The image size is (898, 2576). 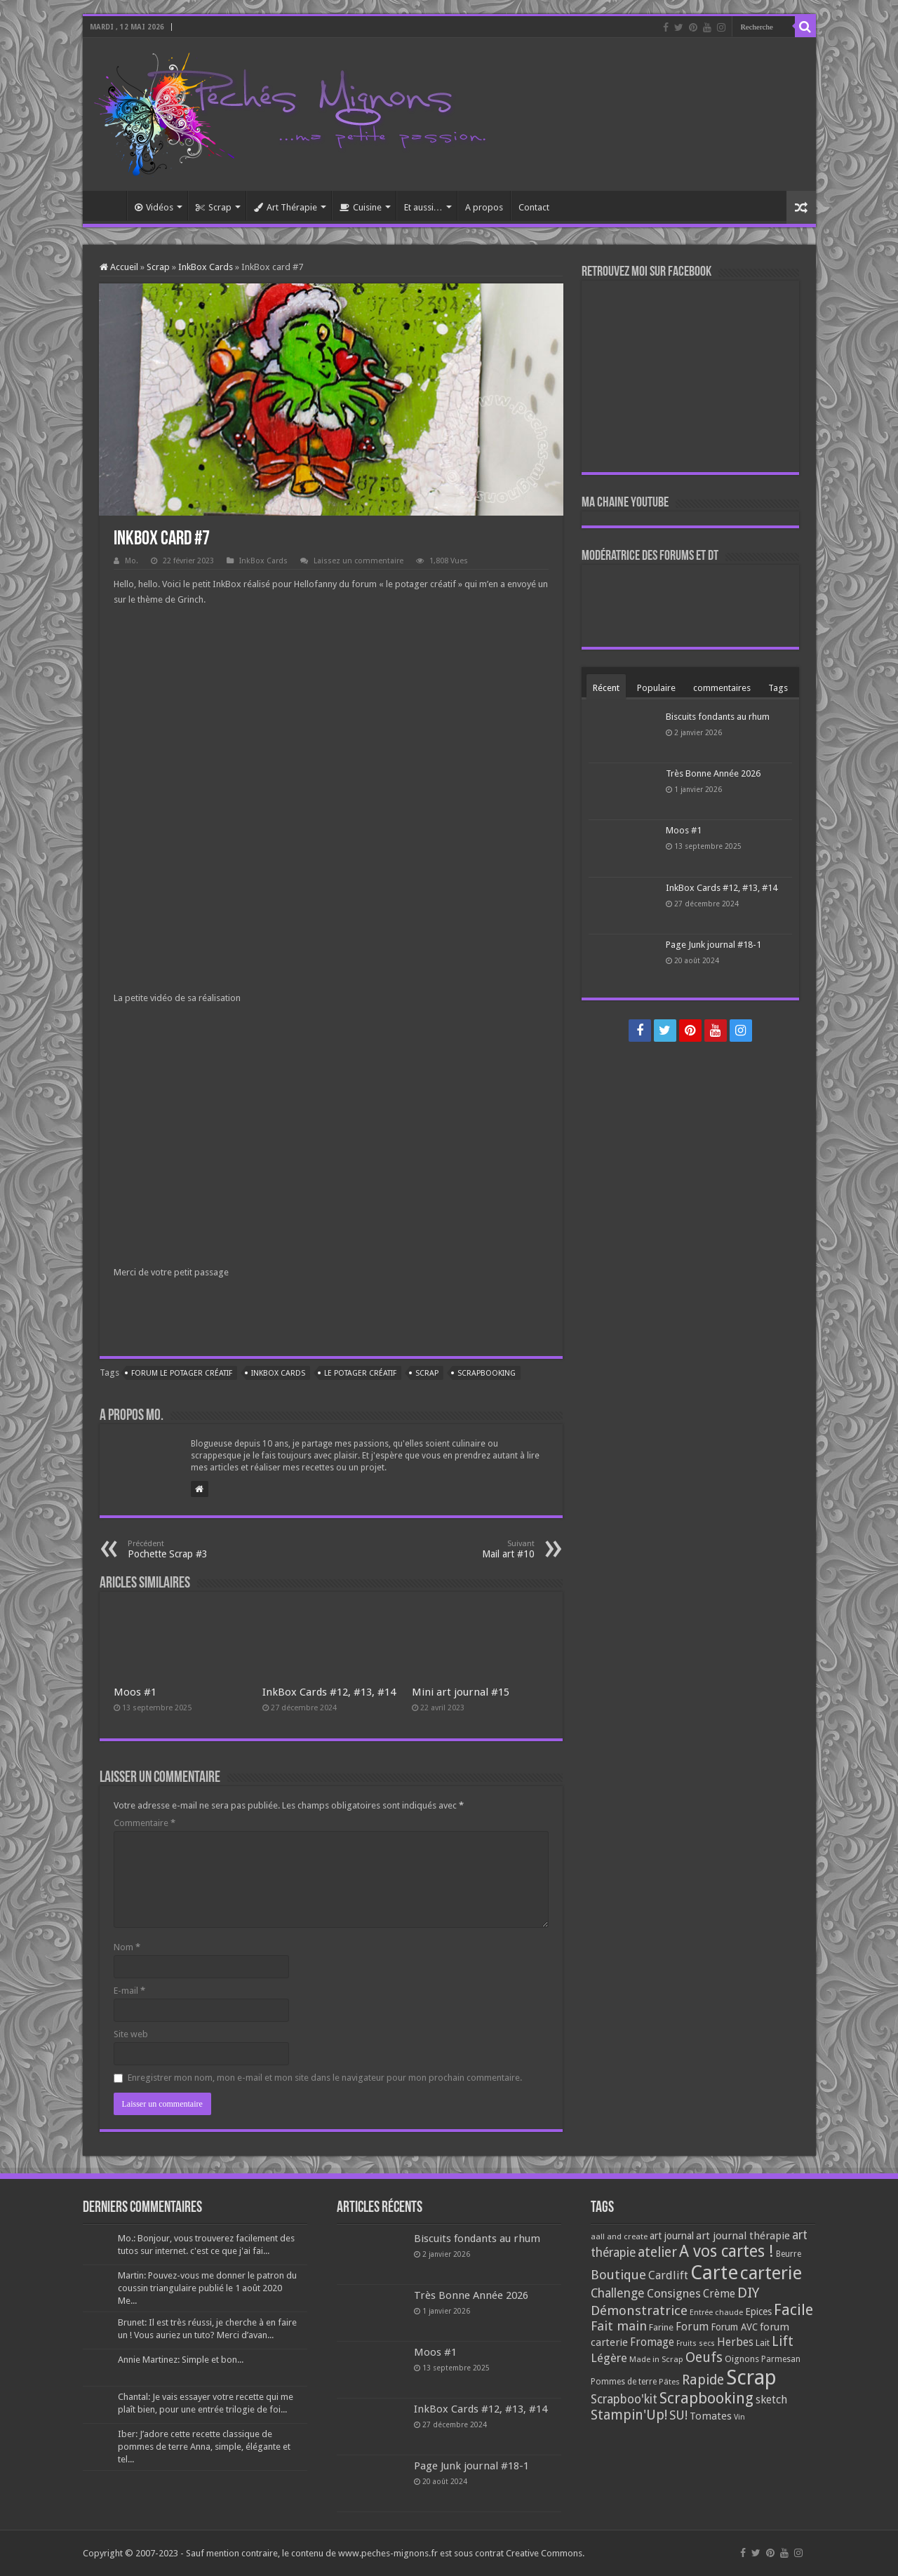 What do you see at coordinates (793, 2310) in the screenshot?
I see `Facile [Facile (372 éléments)]` at bounding box center [793, 2310].